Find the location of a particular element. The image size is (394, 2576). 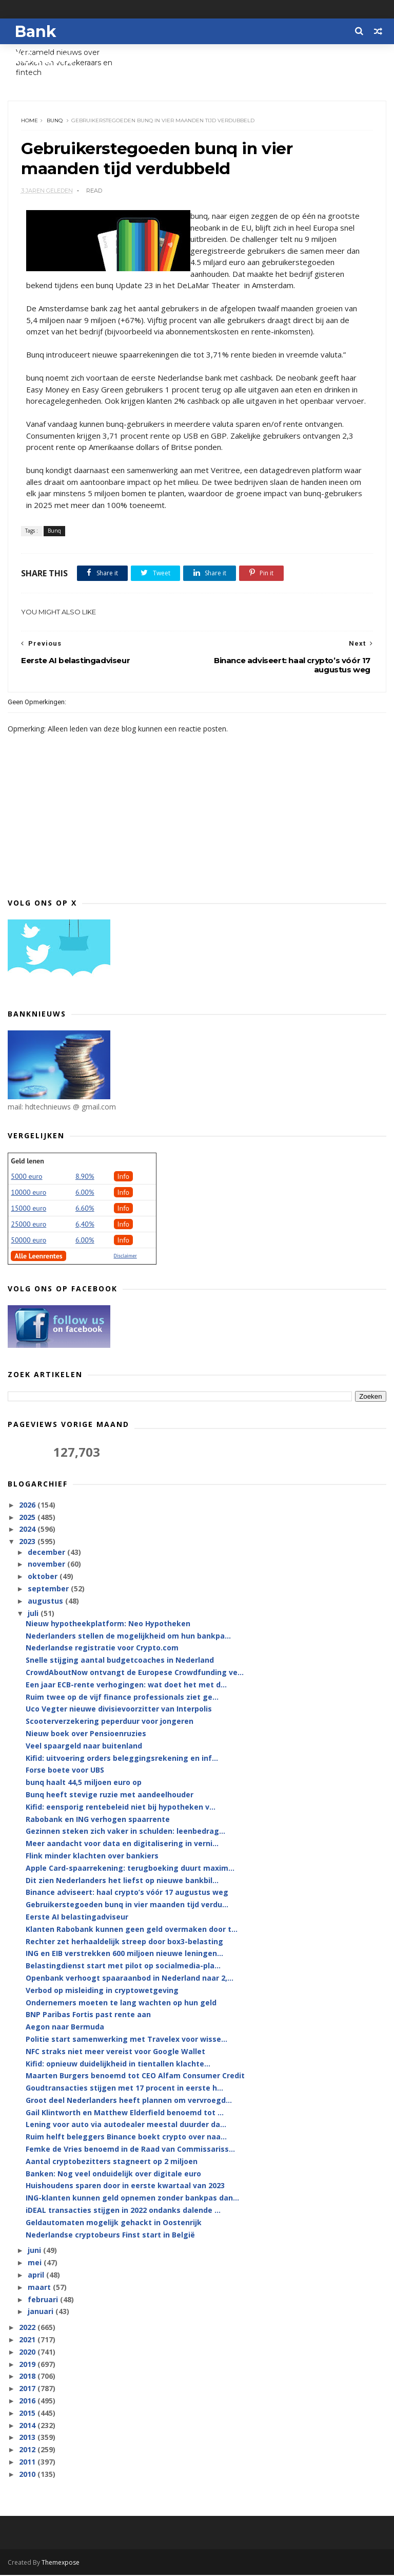

november is located at coordinates (47, 1565).